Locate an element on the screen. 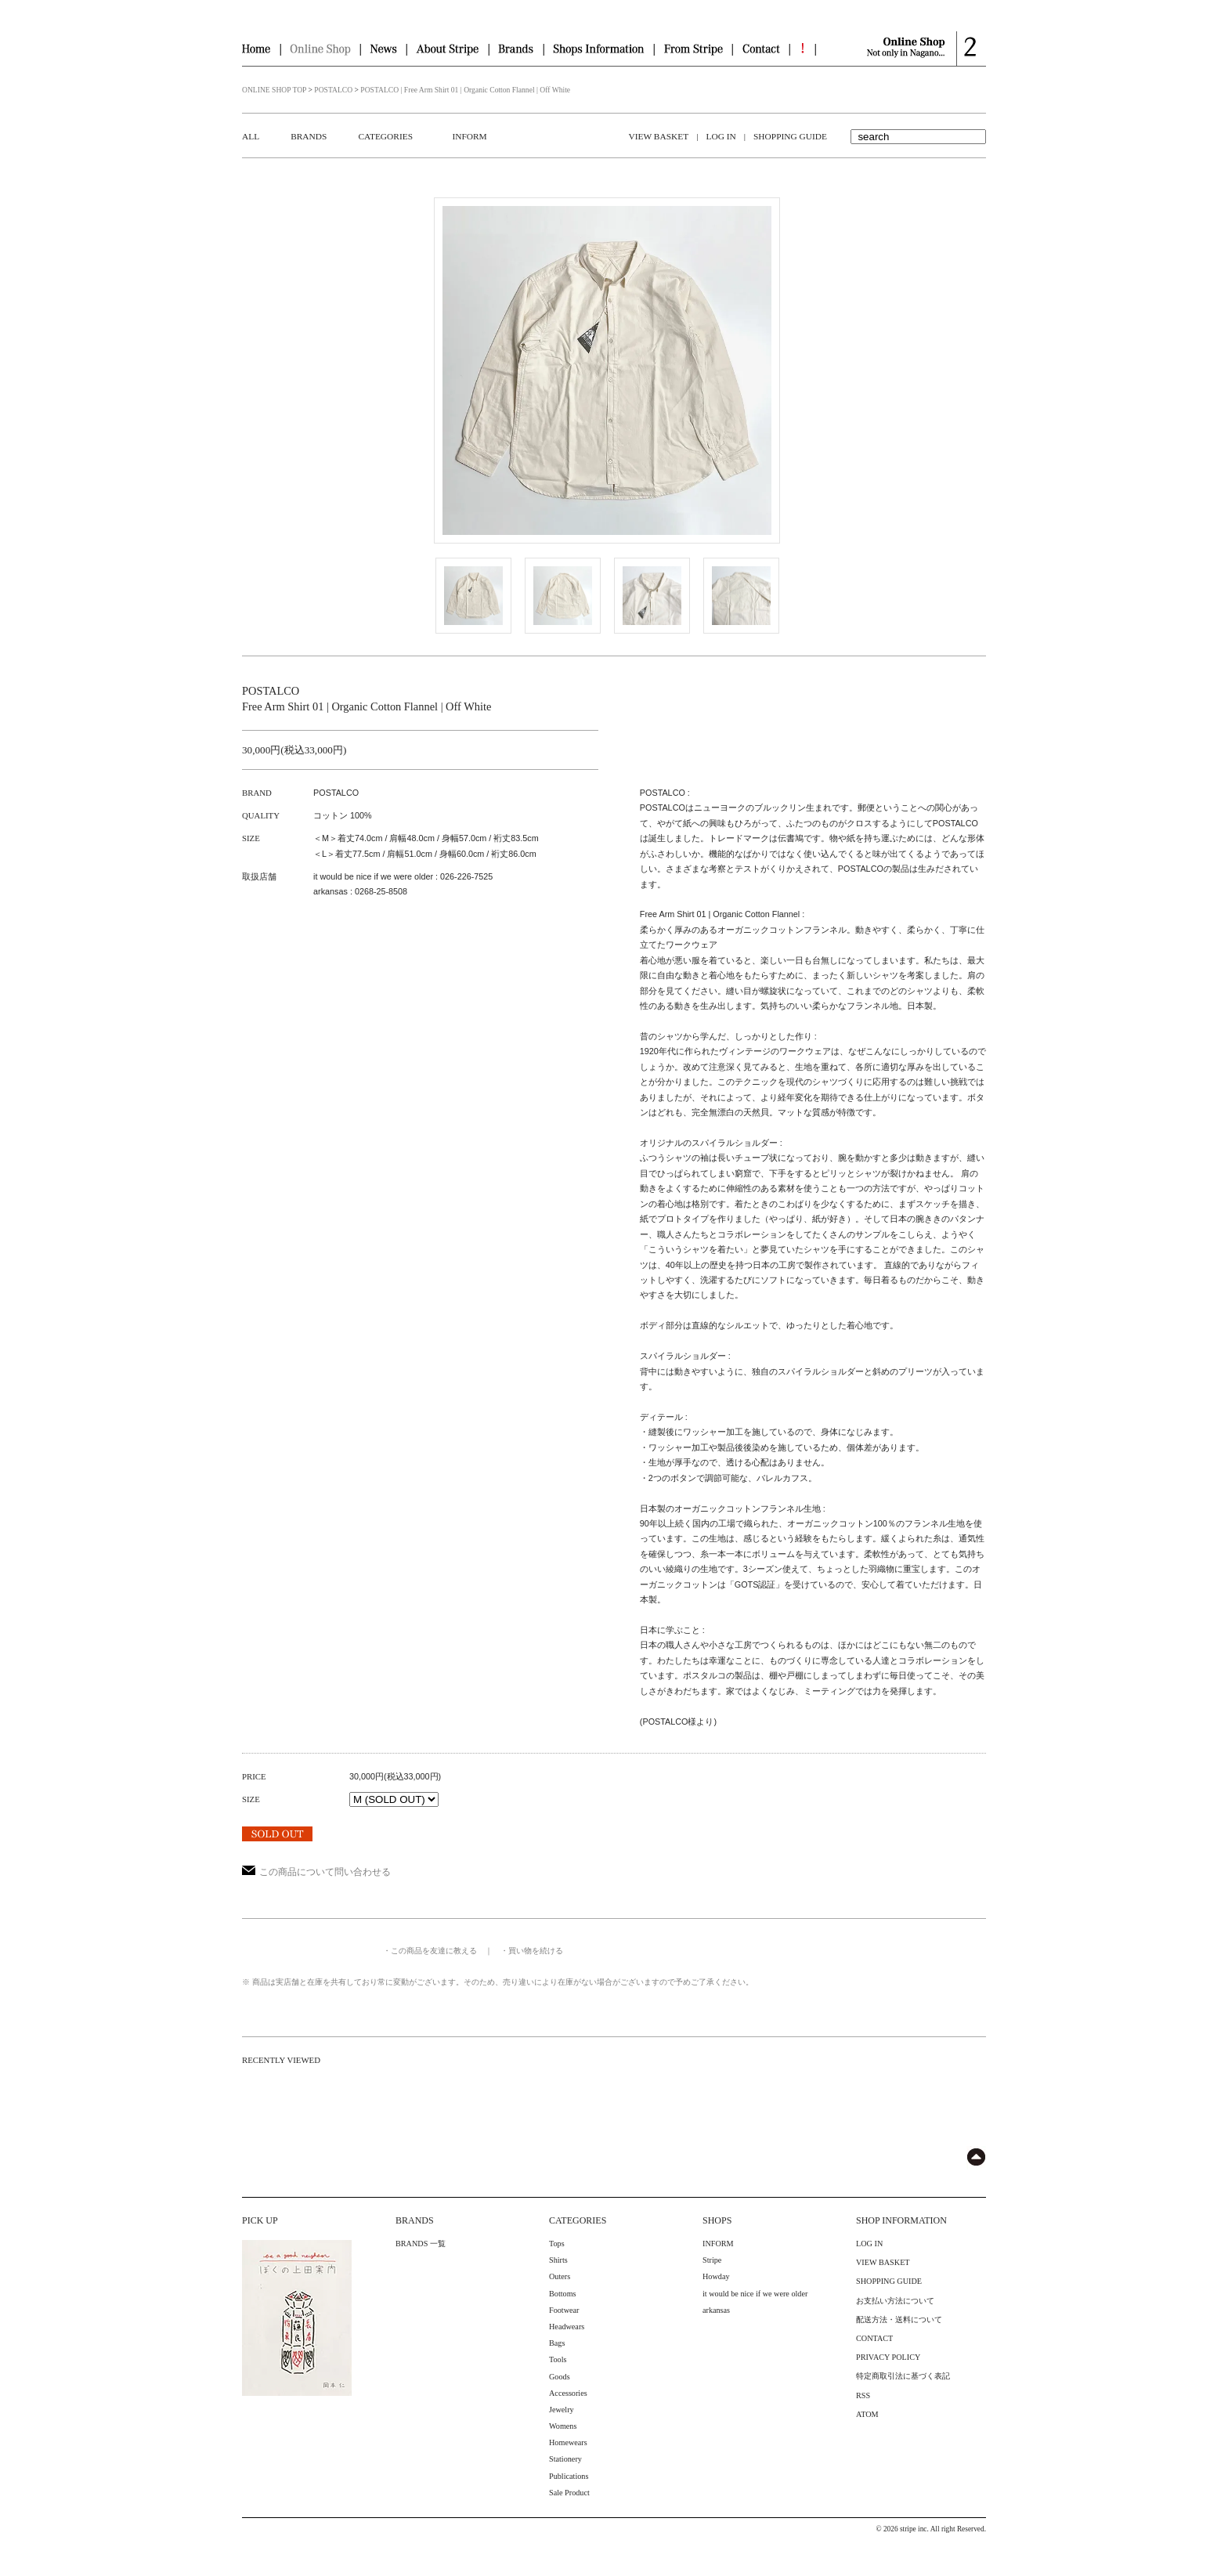  Stripe is located at coordinates (711, 2260).